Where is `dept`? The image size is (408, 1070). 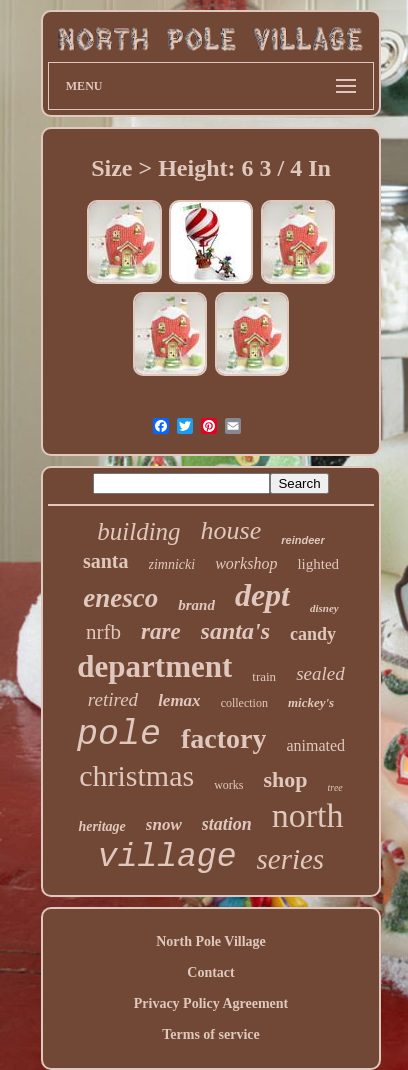
dept is located at coordinates (262, 595).